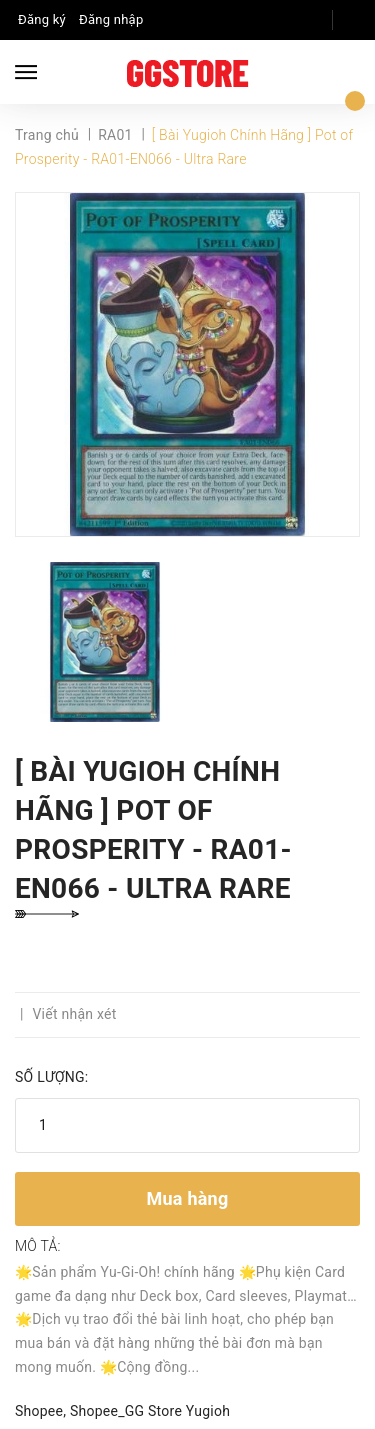 The image size is (375, 1429). What do you see at coordinates (51, 1077) in the screenshot?
I see `Số lượng:` at bounding box center [51, 1077].